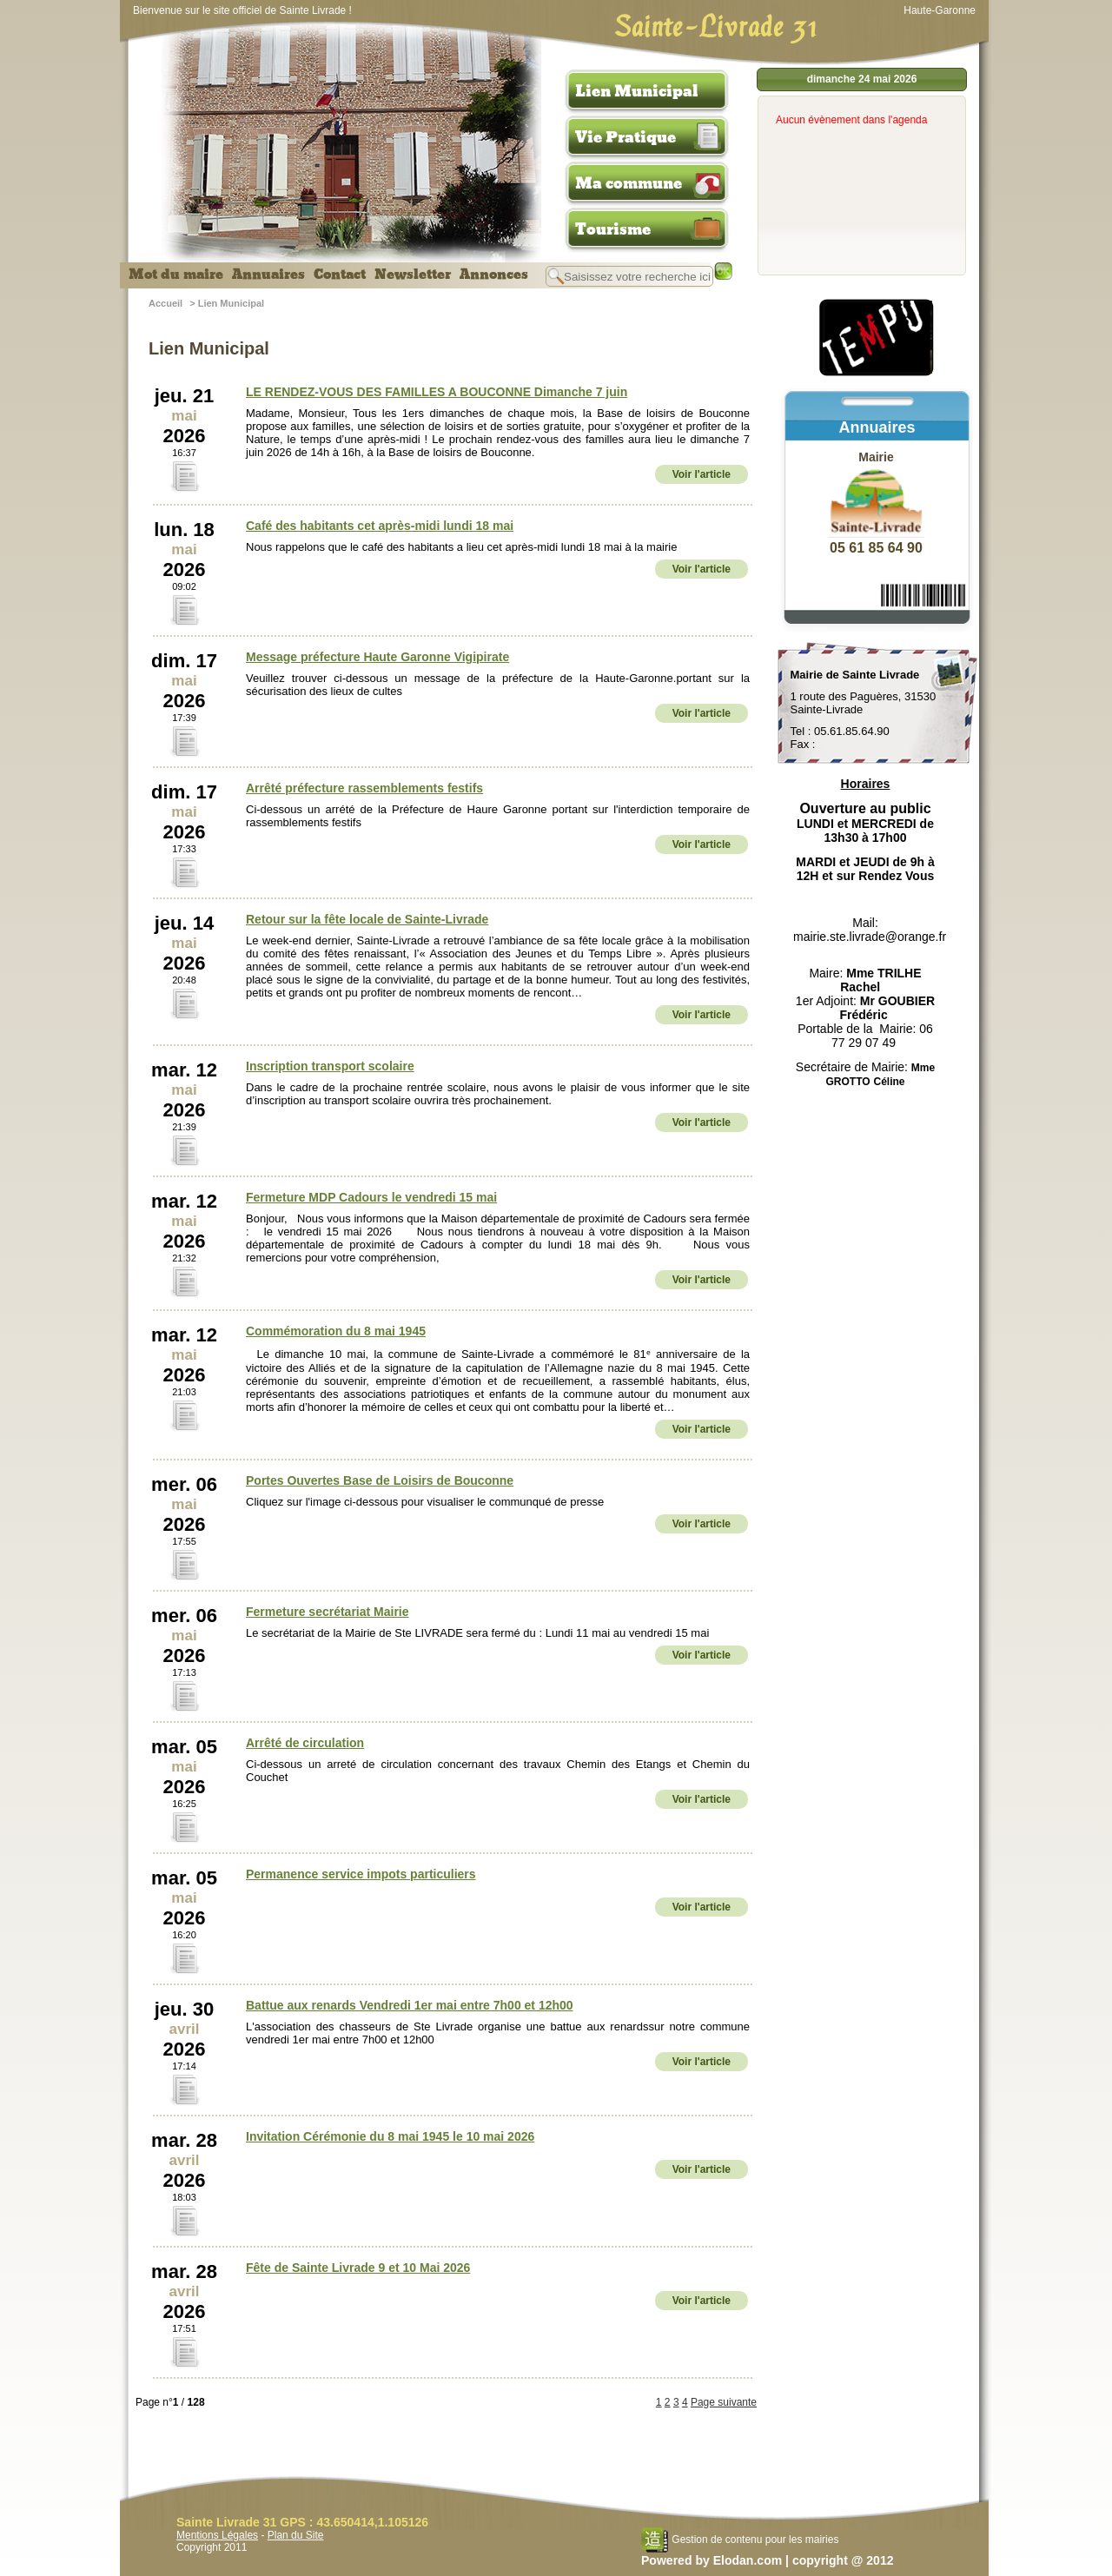 This screenshot has width=1112, height=2576. What do you see at coordinates (379, 526) in the screenshot?
I see `Café des habitants cet après-midi lundi 18 mai` at bounding box center [379, 526].